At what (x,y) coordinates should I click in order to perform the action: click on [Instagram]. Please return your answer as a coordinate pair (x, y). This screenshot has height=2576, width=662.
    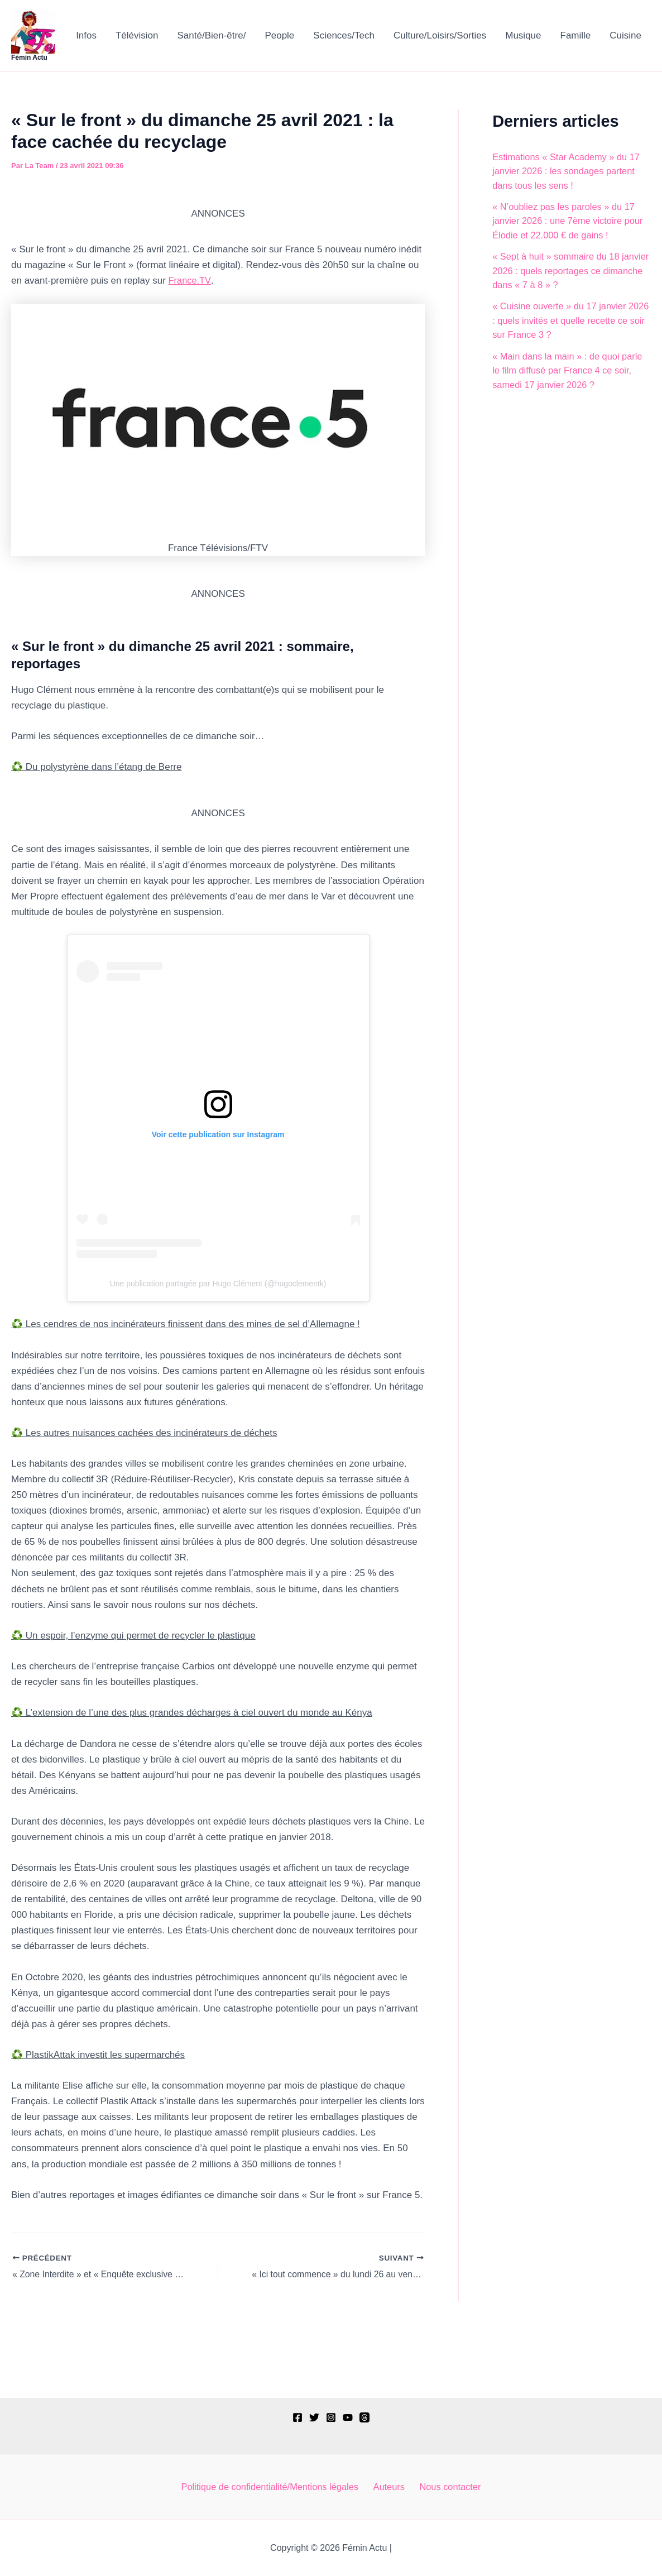
    Looking at the image, I should click on (331, 2416).